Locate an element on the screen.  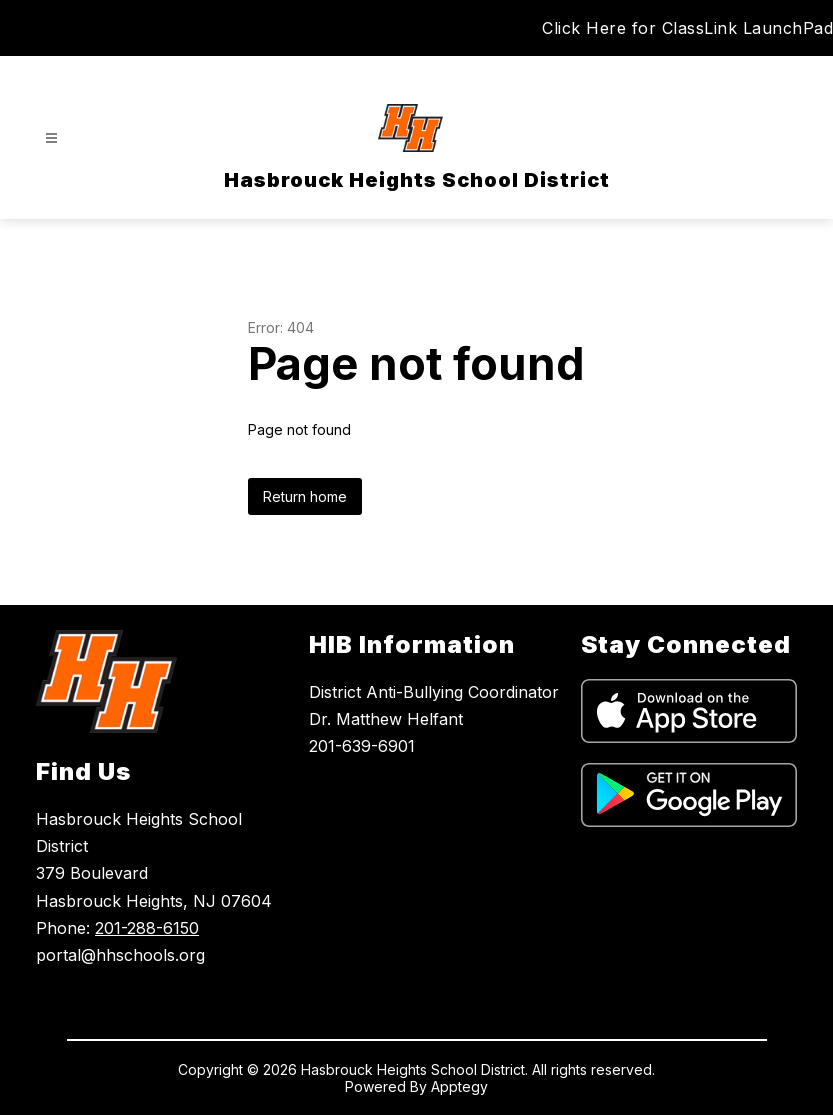
[Open menu] is located at coordinates (51, 138).